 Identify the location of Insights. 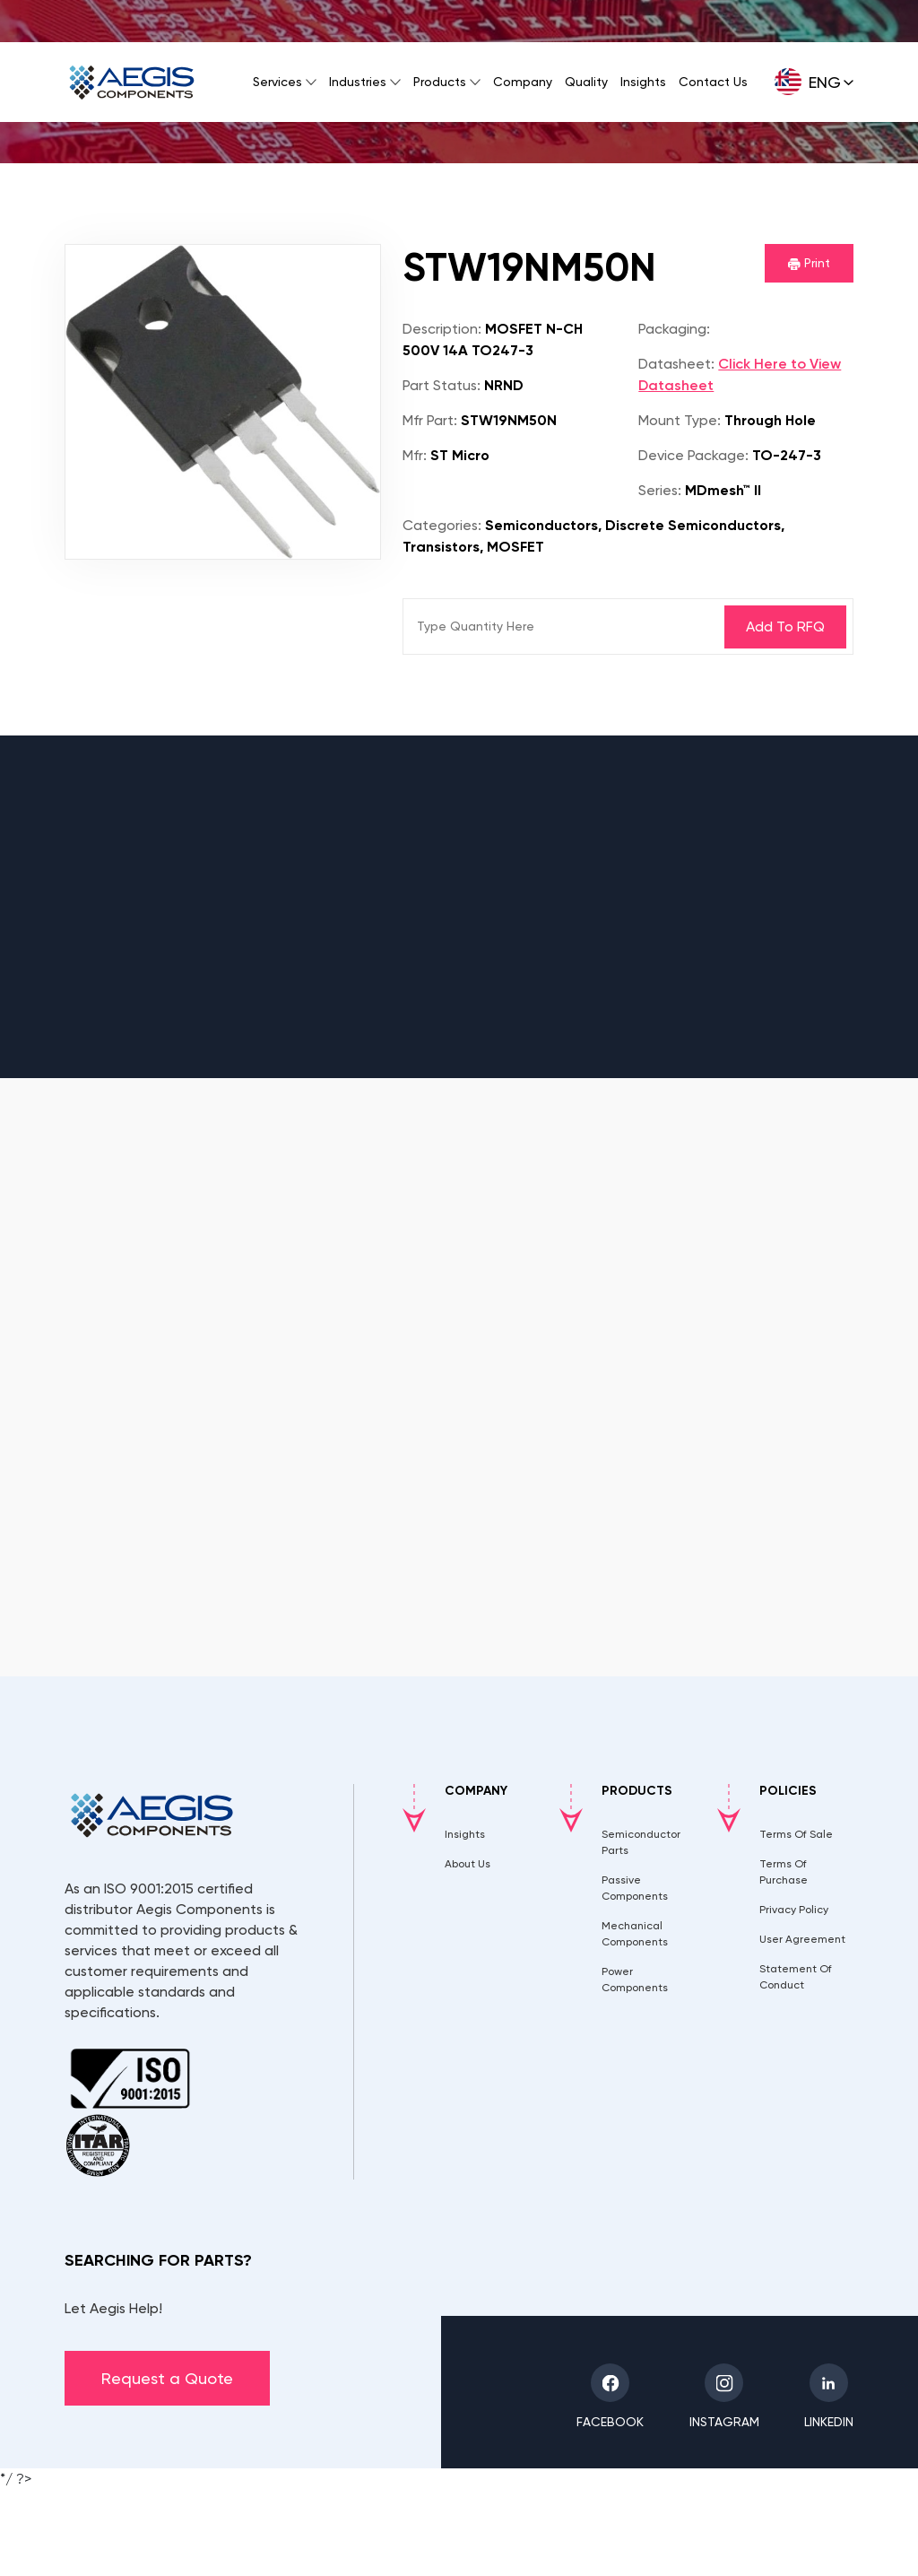
(643, 81).